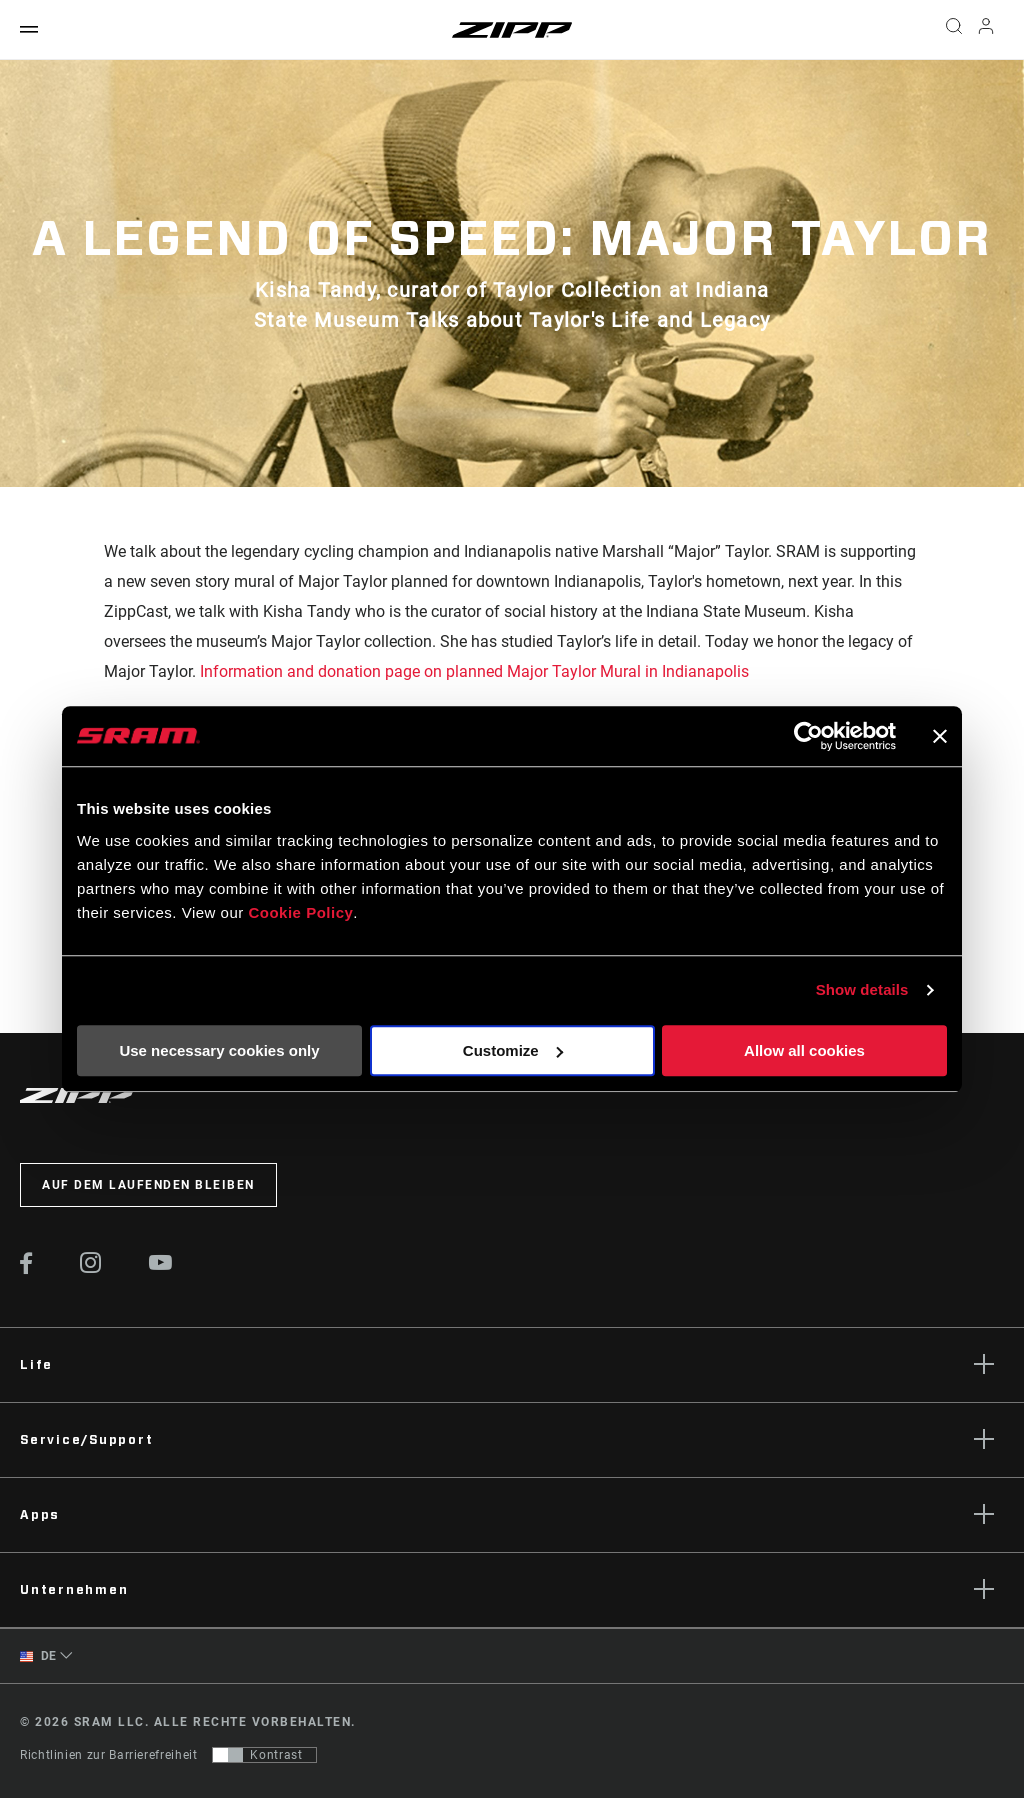 This screenshot has height=1798, width=1024. Describe the element at coordinates (219, 1050) in the screenshot. I see `Use necessary cookies only` at that location.